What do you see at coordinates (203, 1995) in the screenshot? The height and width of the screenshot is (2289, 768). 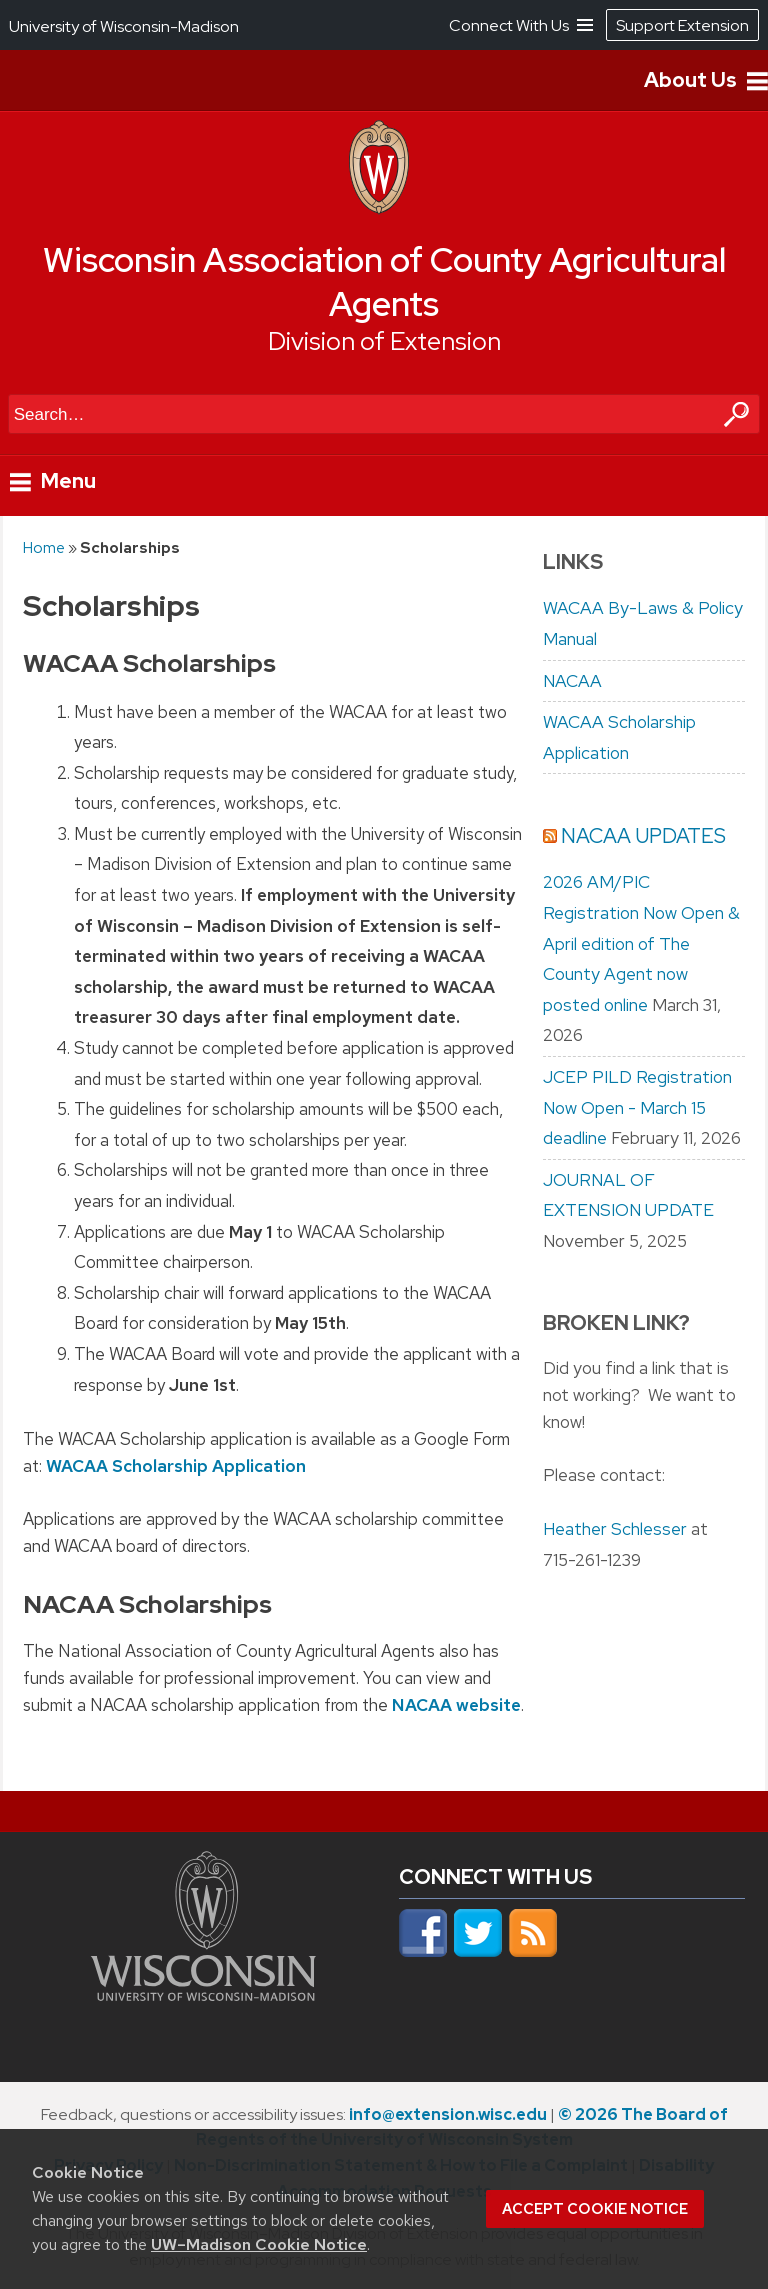 I see `[Link to main university website]` at bounding box center [203, 1995].